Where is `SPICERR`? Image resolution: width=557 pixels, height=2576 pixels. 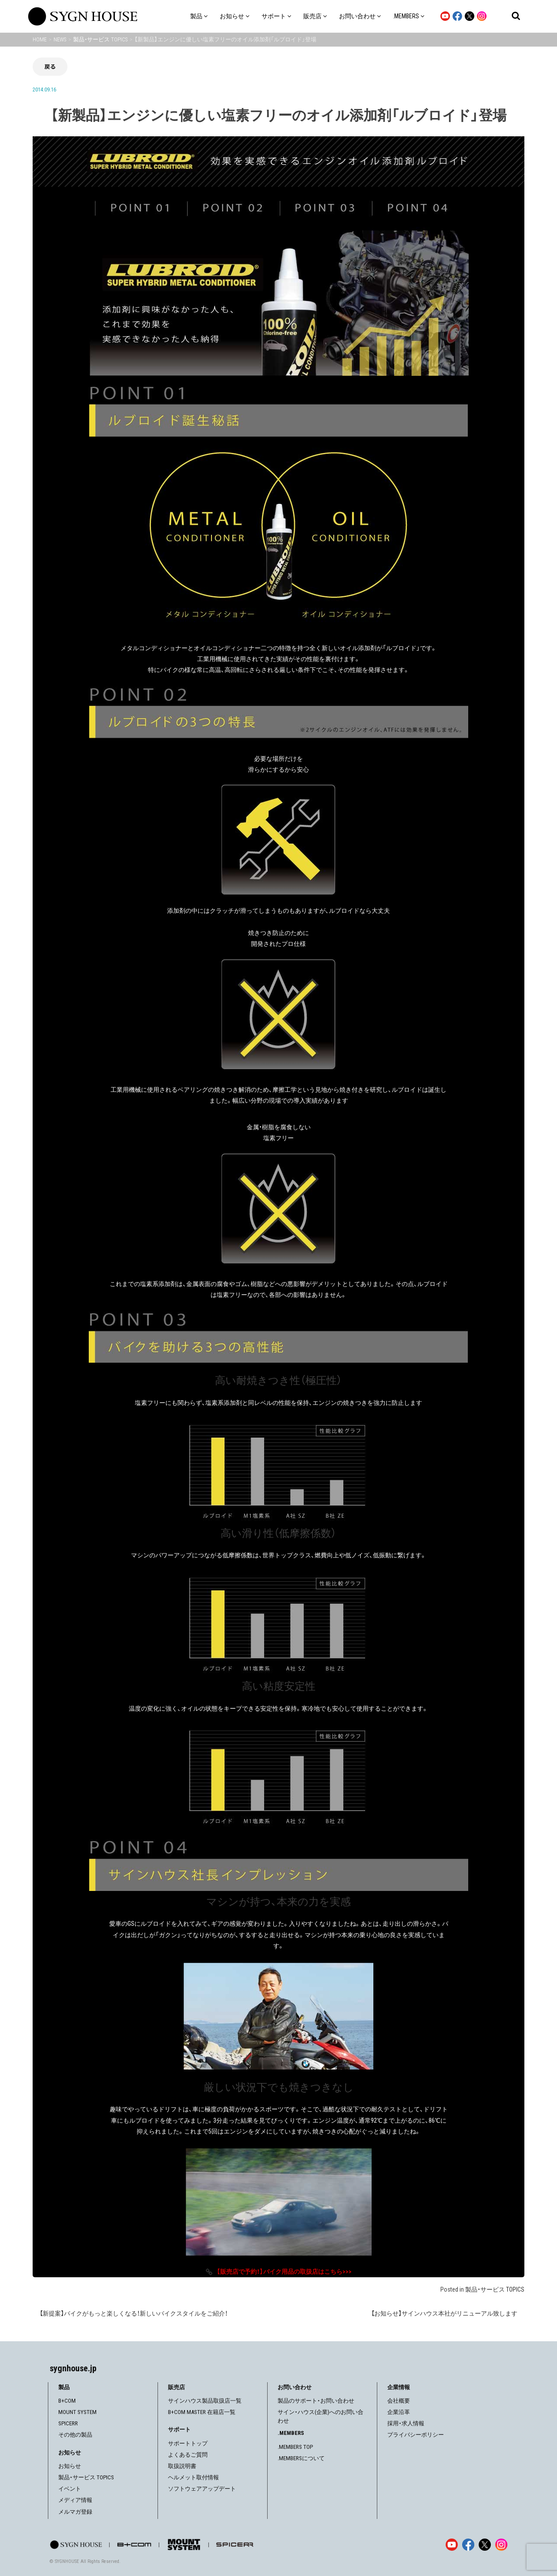
SPICERR is located at coordinates (68, 2423).